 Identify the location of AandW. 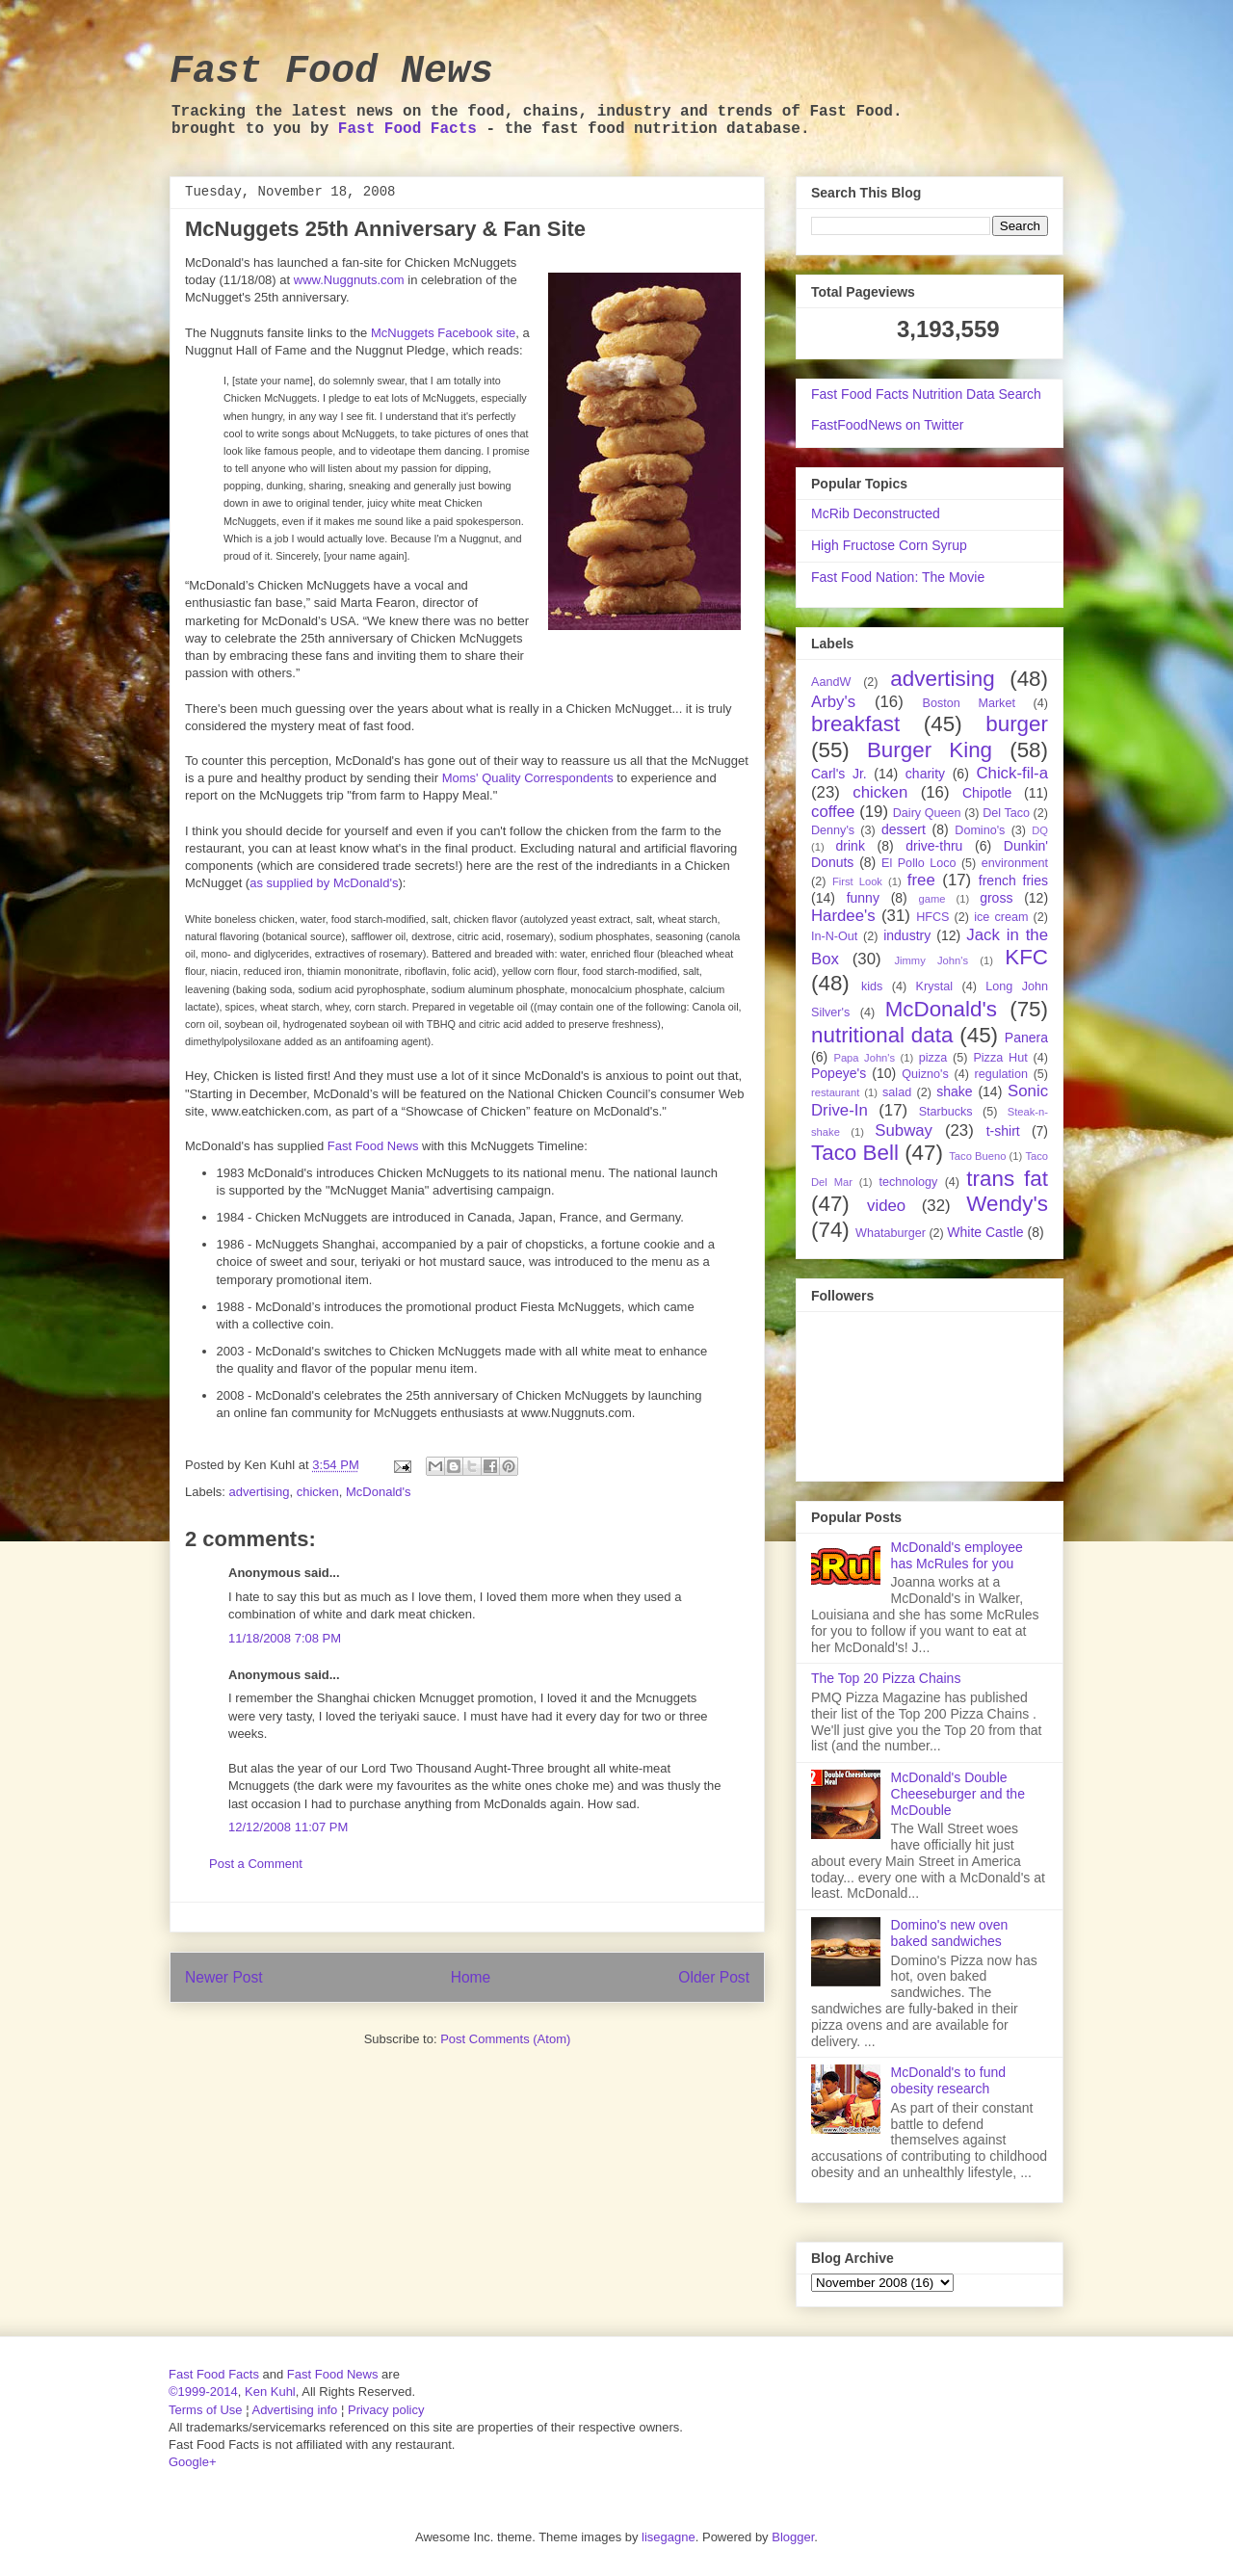
(831, 682).